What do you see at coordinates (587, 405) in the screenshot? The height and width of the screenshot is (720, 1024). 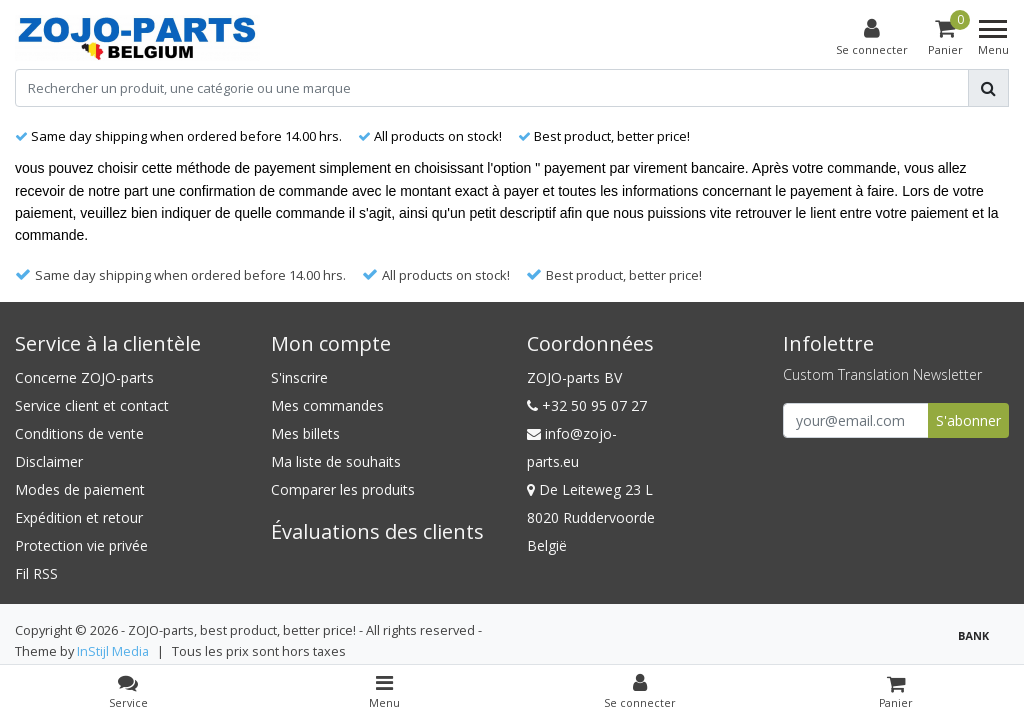 I see `+32 50 95 07 27` at bounding box center [587, 405].